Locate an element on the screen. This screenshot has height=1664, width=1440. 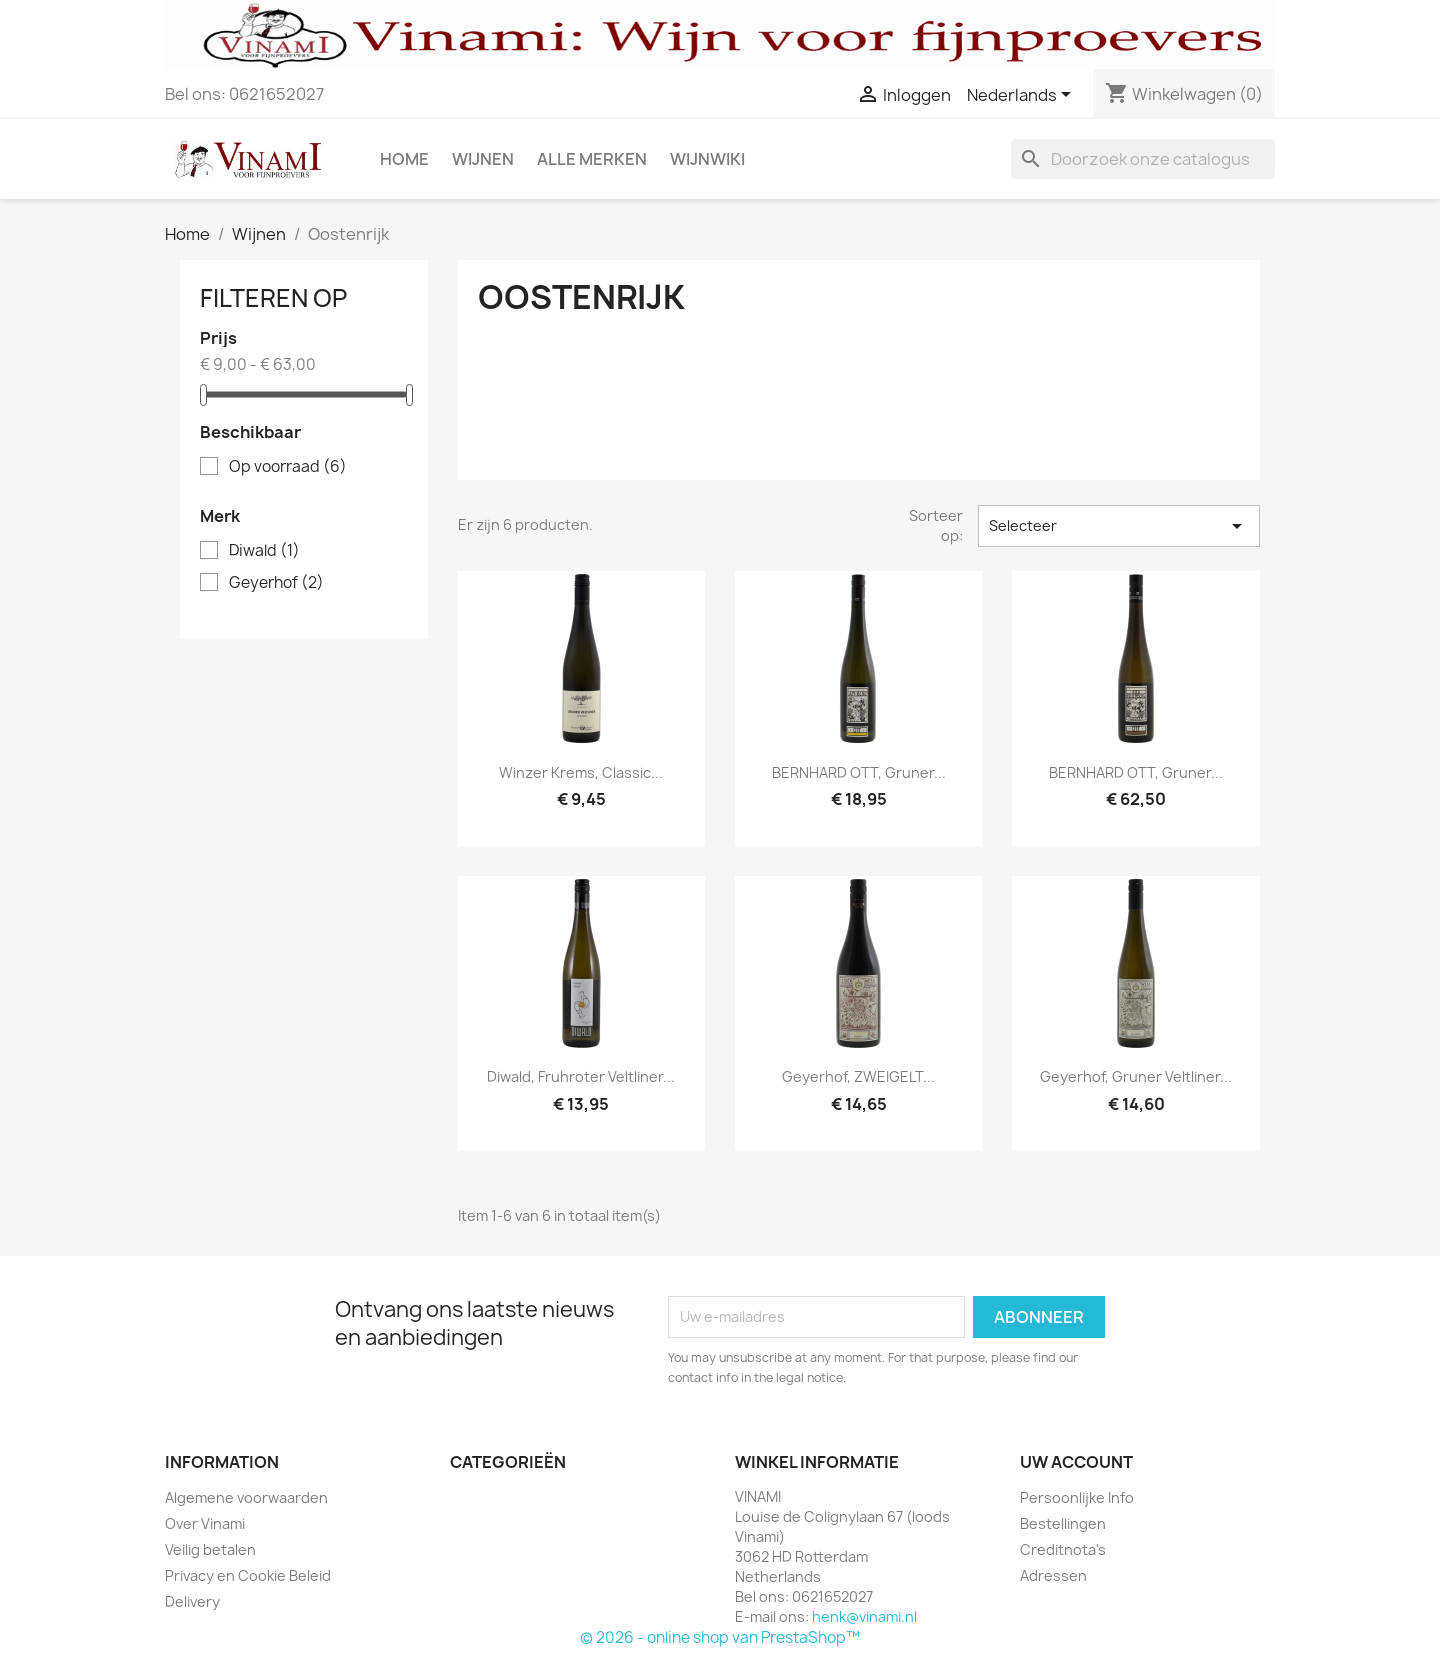
henk@vinami.nl is located at coordinates (864, 1616).